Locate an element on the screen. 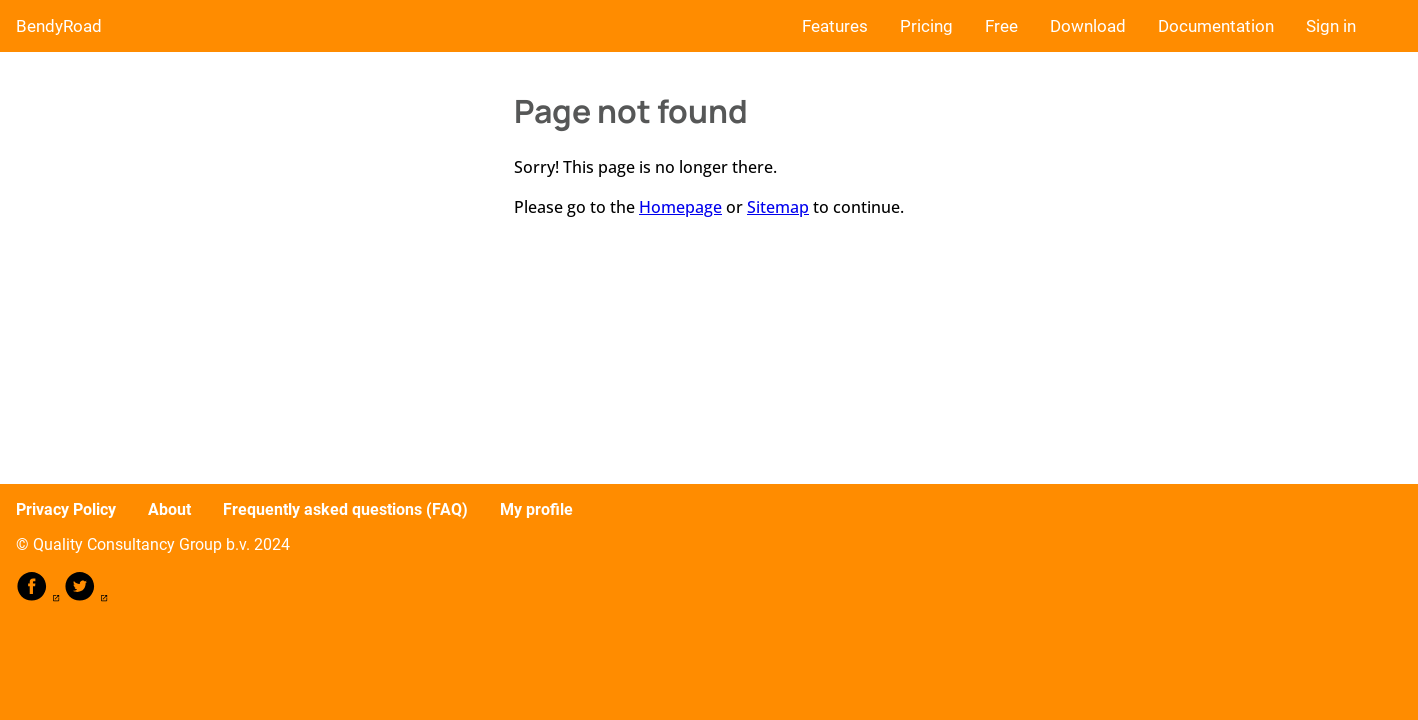 The height and width of the screenshot is (720, 1418). My profile is located at coordinates (536, 509).